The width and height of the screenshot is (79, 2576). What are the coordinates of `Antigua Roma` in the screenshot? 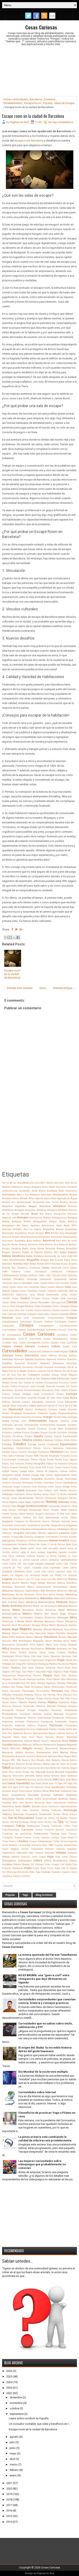 It's located at (21, 1221).